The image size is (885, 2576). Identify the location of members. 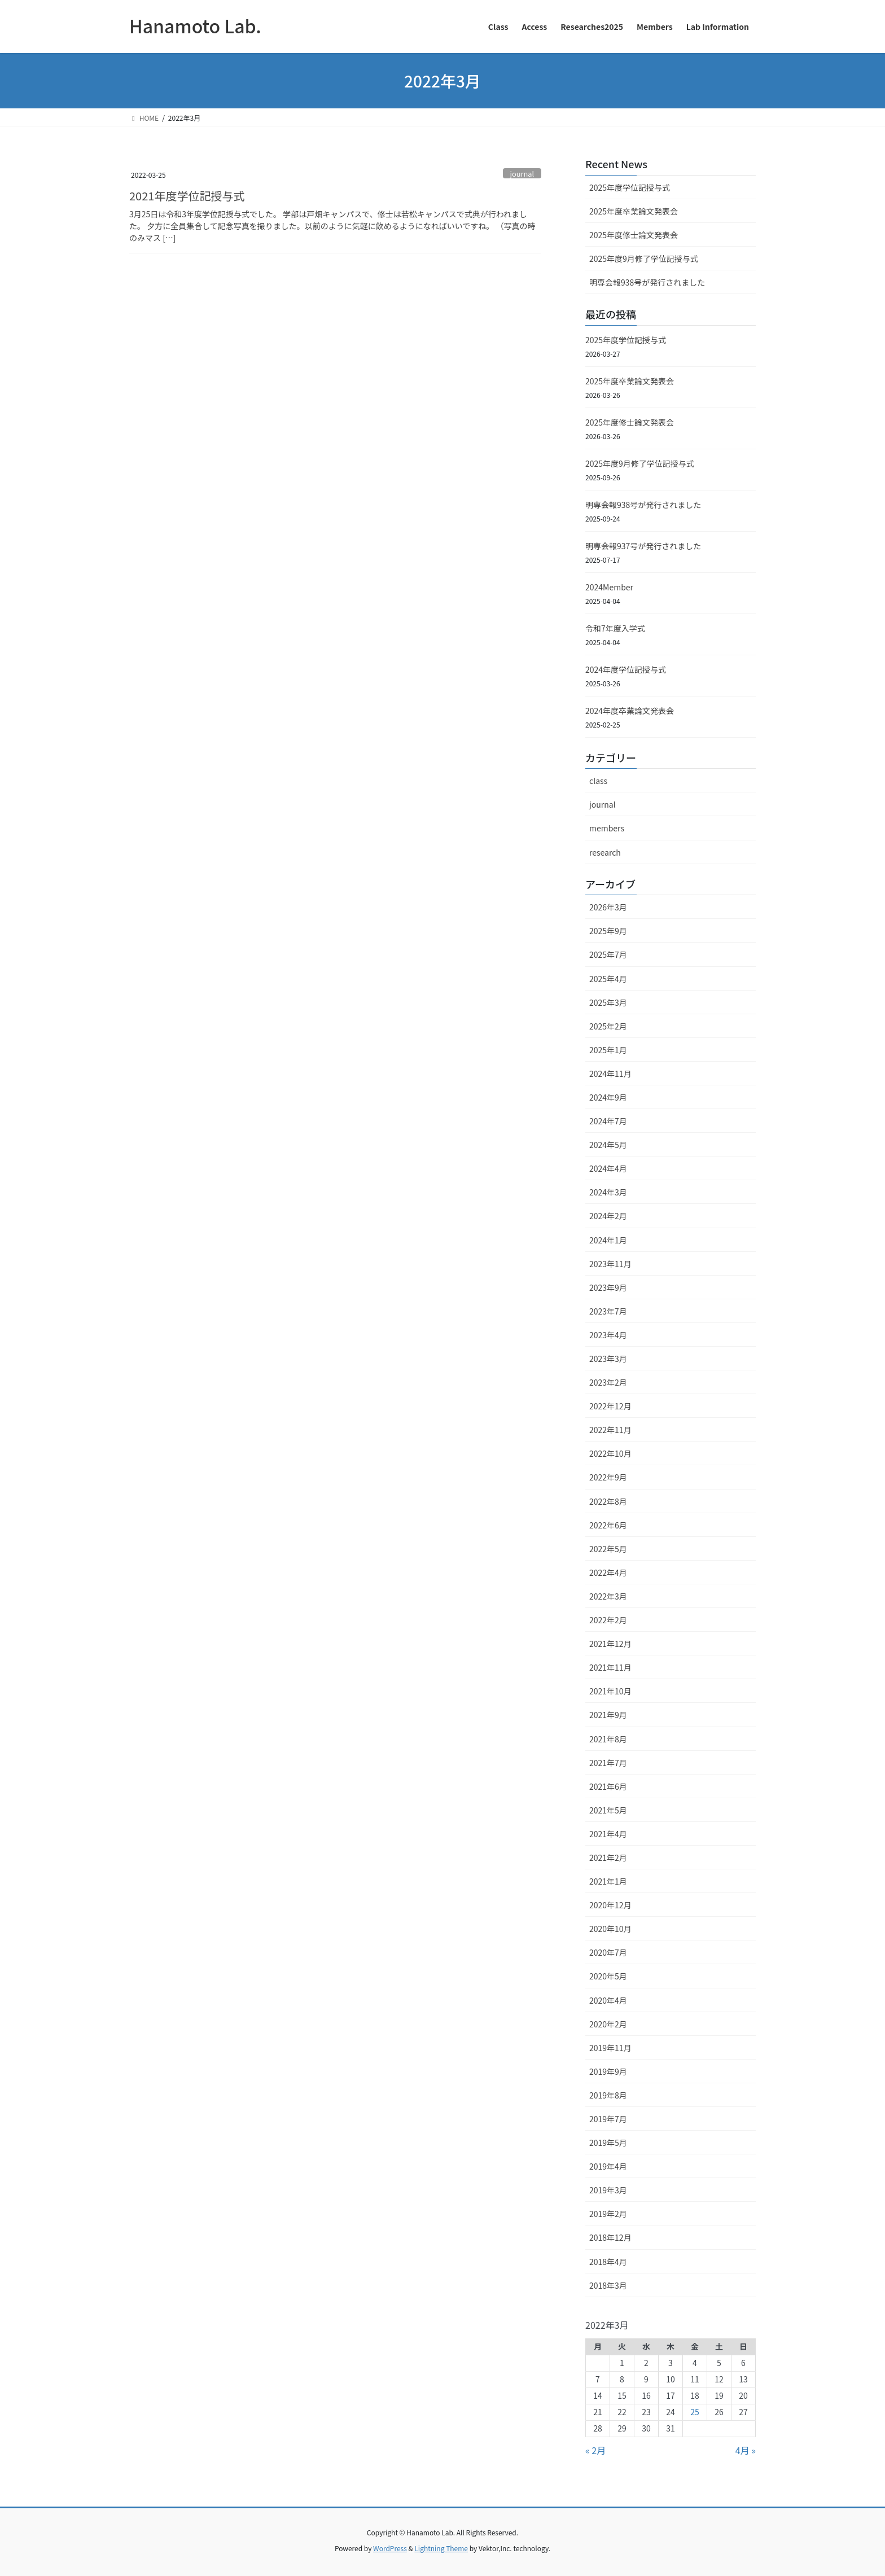
(606, 828).